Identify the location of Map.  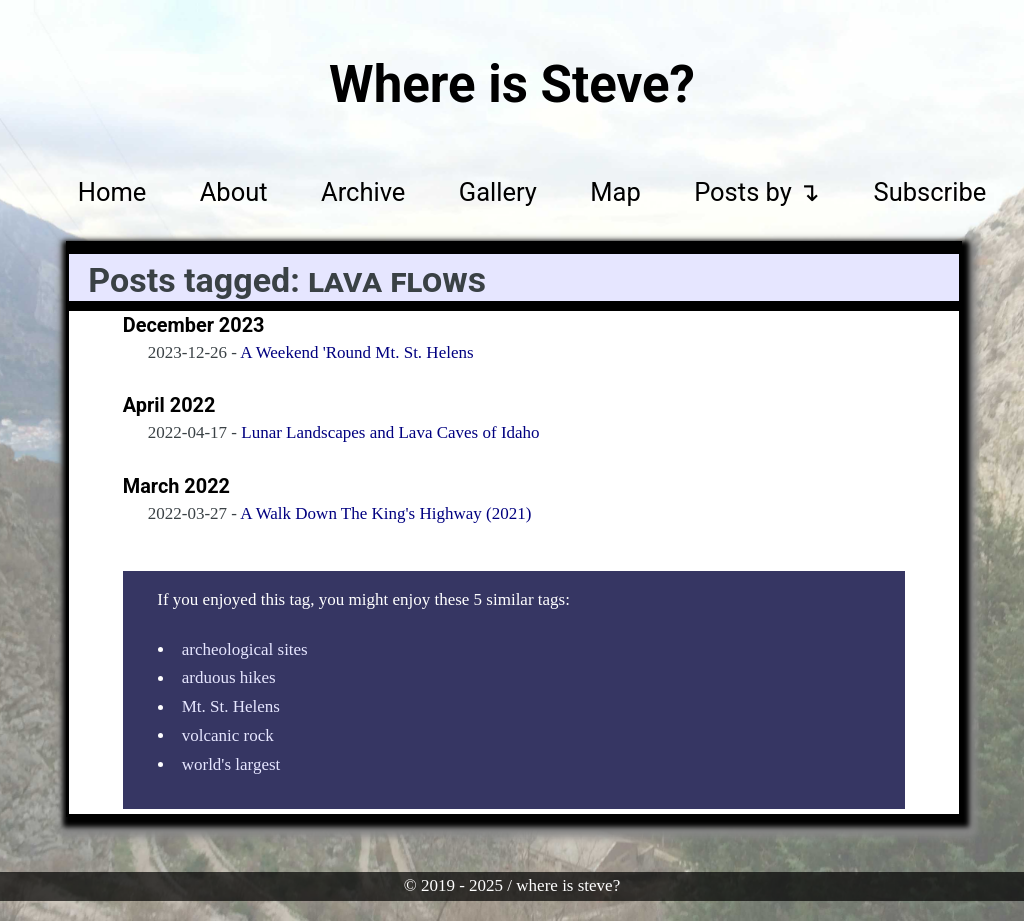
(615, 191).